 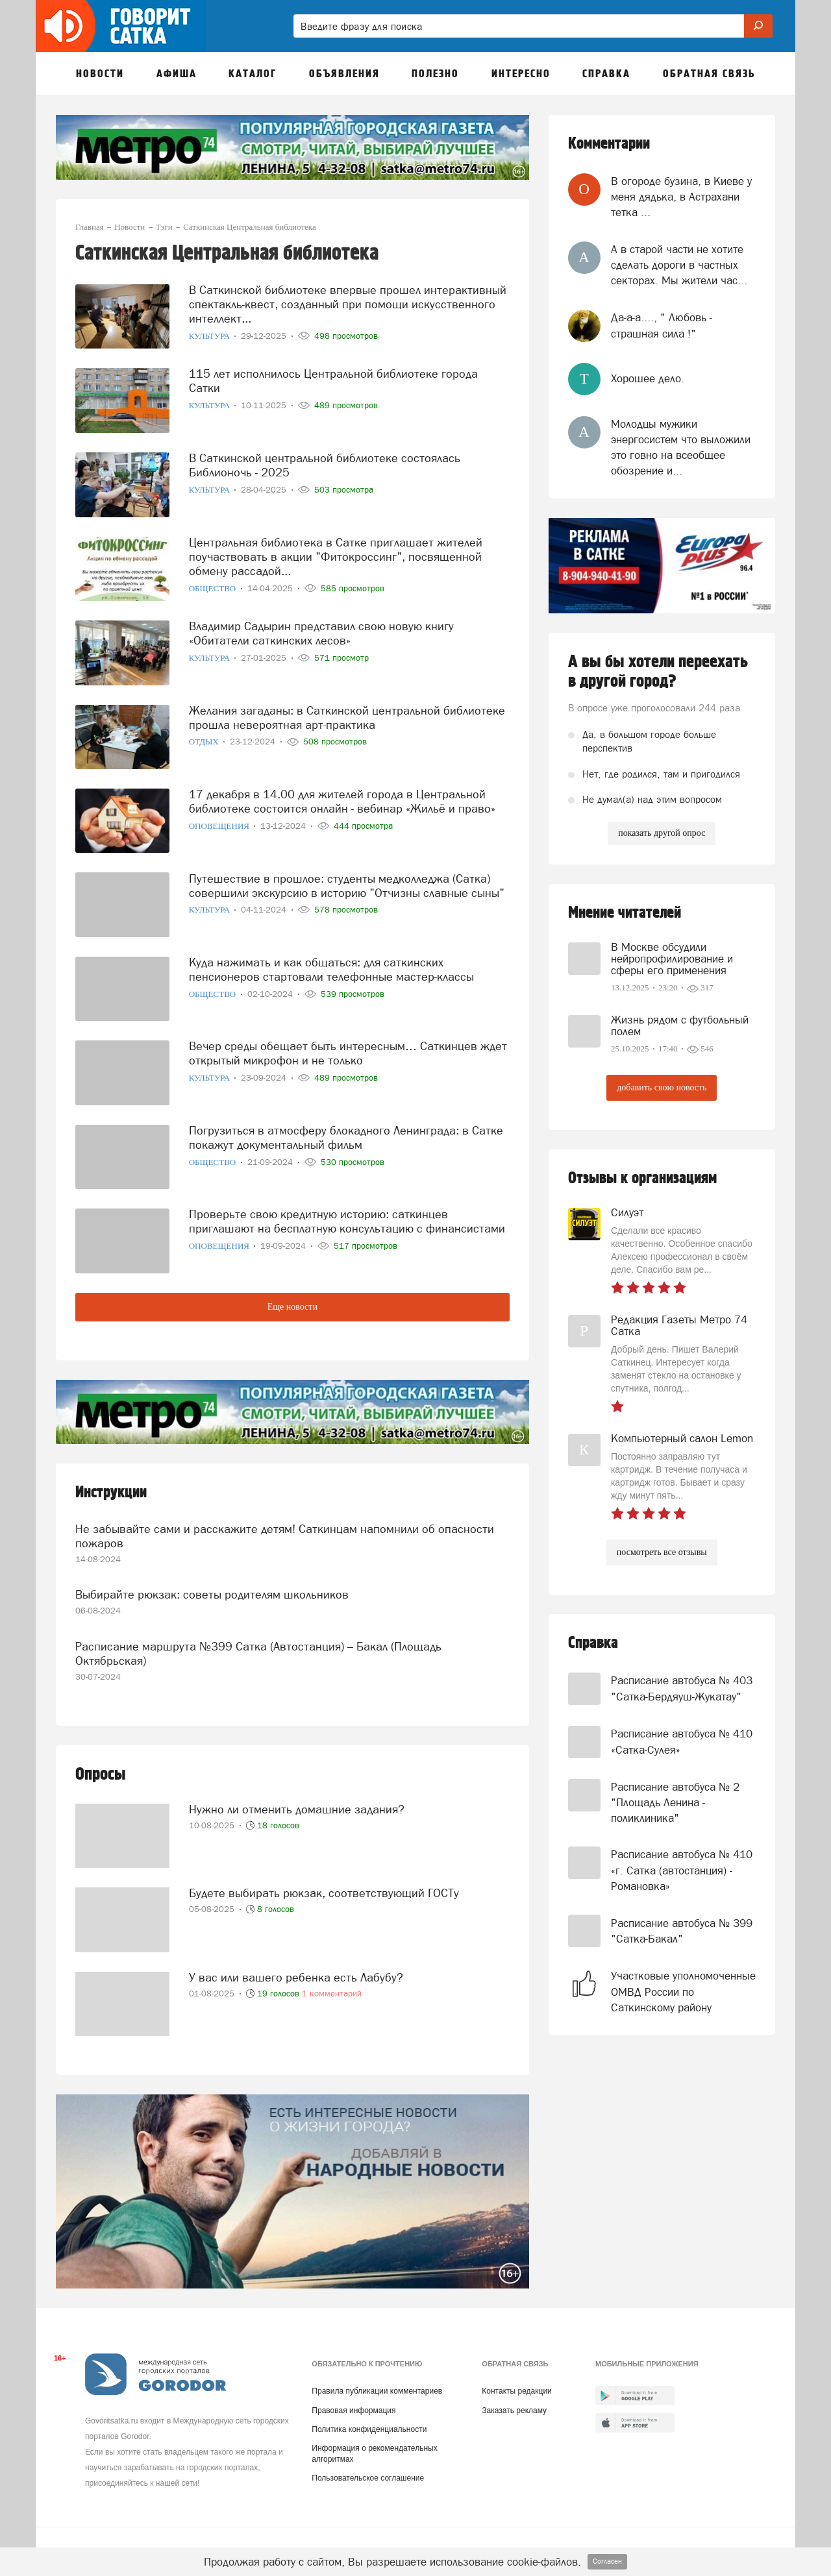 I want to click on 115 лет исполнилось Центральной библиотеке города Сатки, so click(x=333, y=379).